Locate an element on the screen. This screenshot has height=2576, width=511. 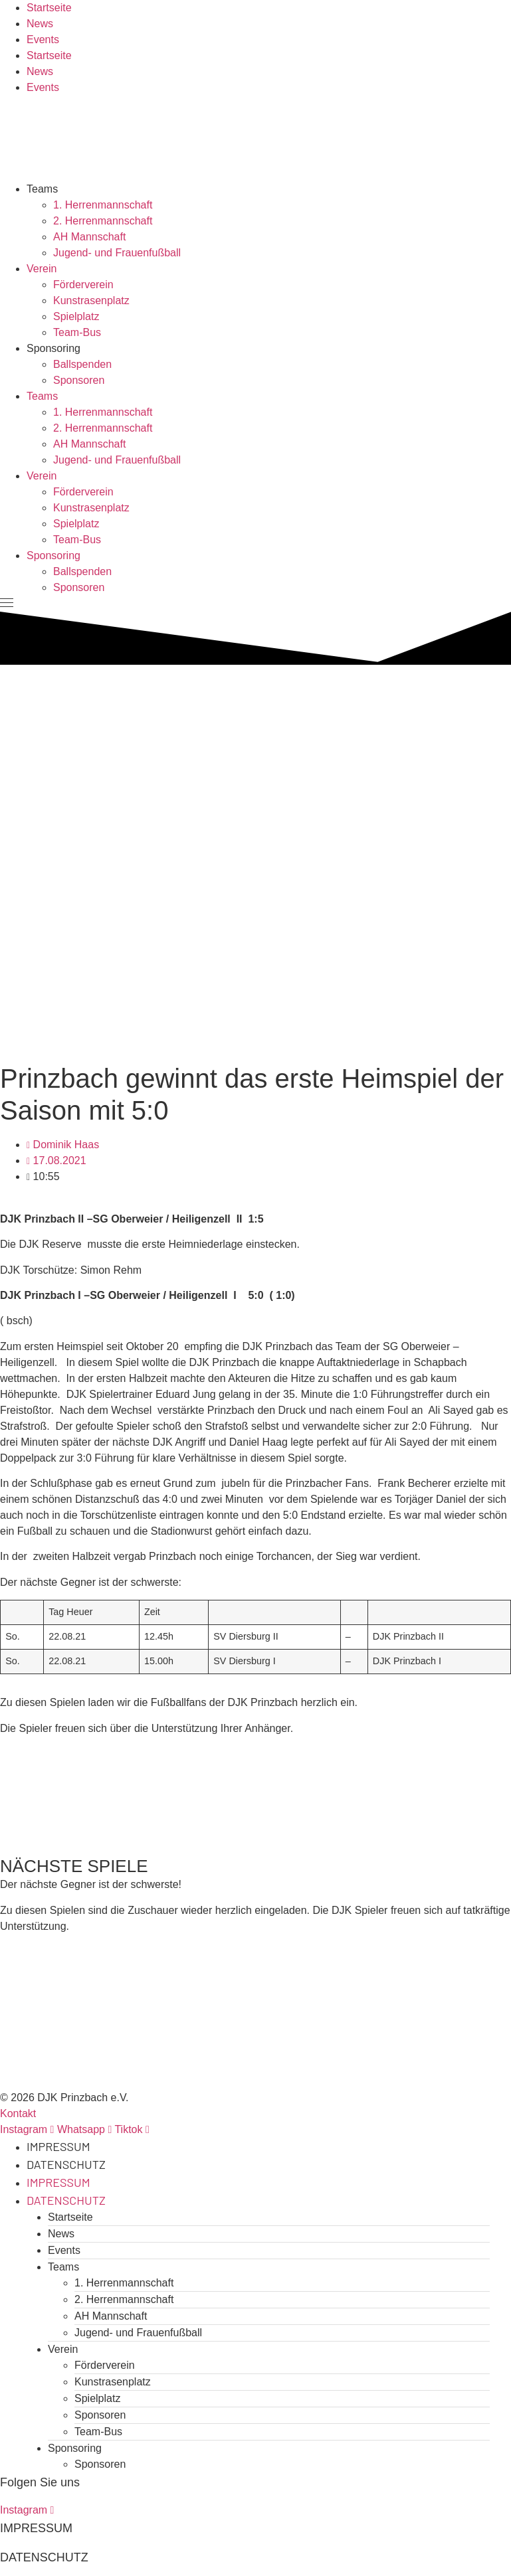
News is located at coordinates (40, 23).